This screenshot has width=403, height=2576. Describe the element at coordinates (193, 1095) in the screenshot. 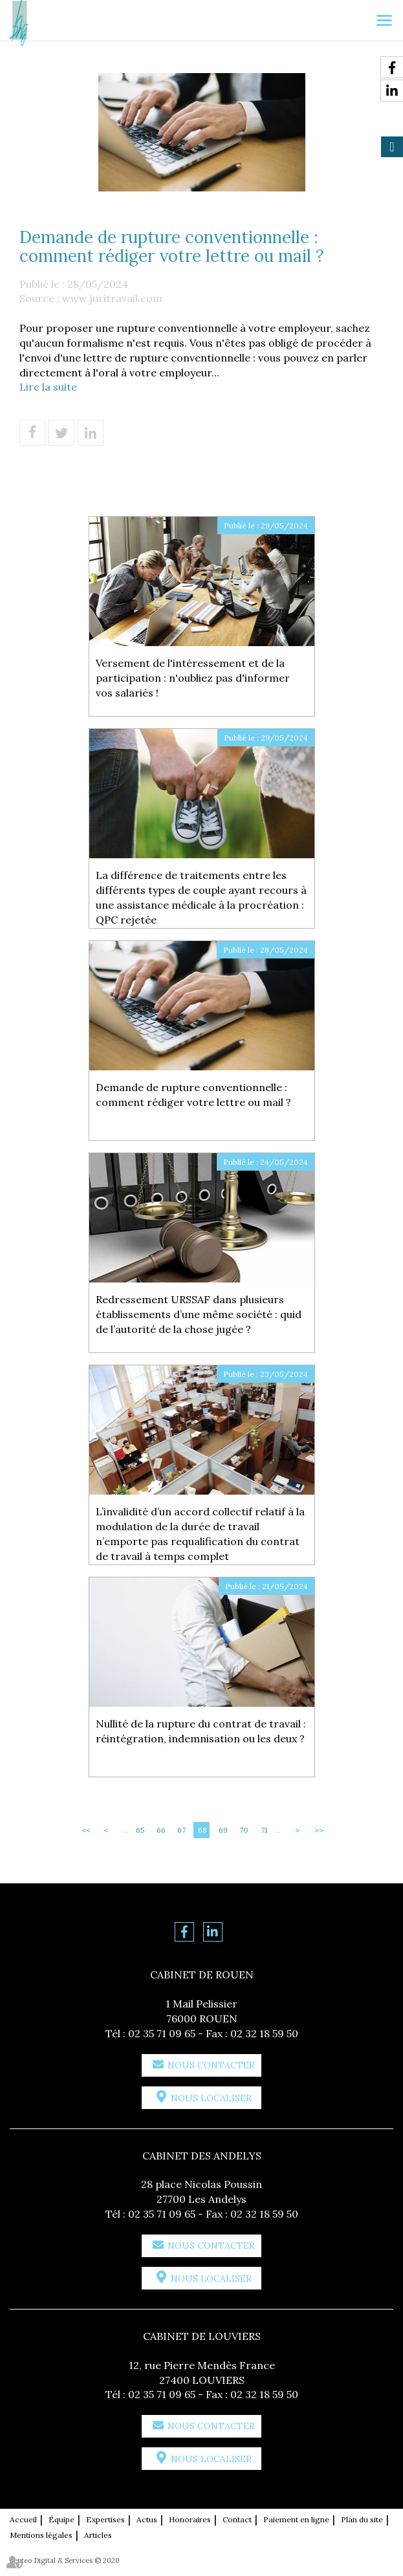

I see `Demande de rupture conventionnelle : comment rédiger votre lettre ou mail ?` at that location.